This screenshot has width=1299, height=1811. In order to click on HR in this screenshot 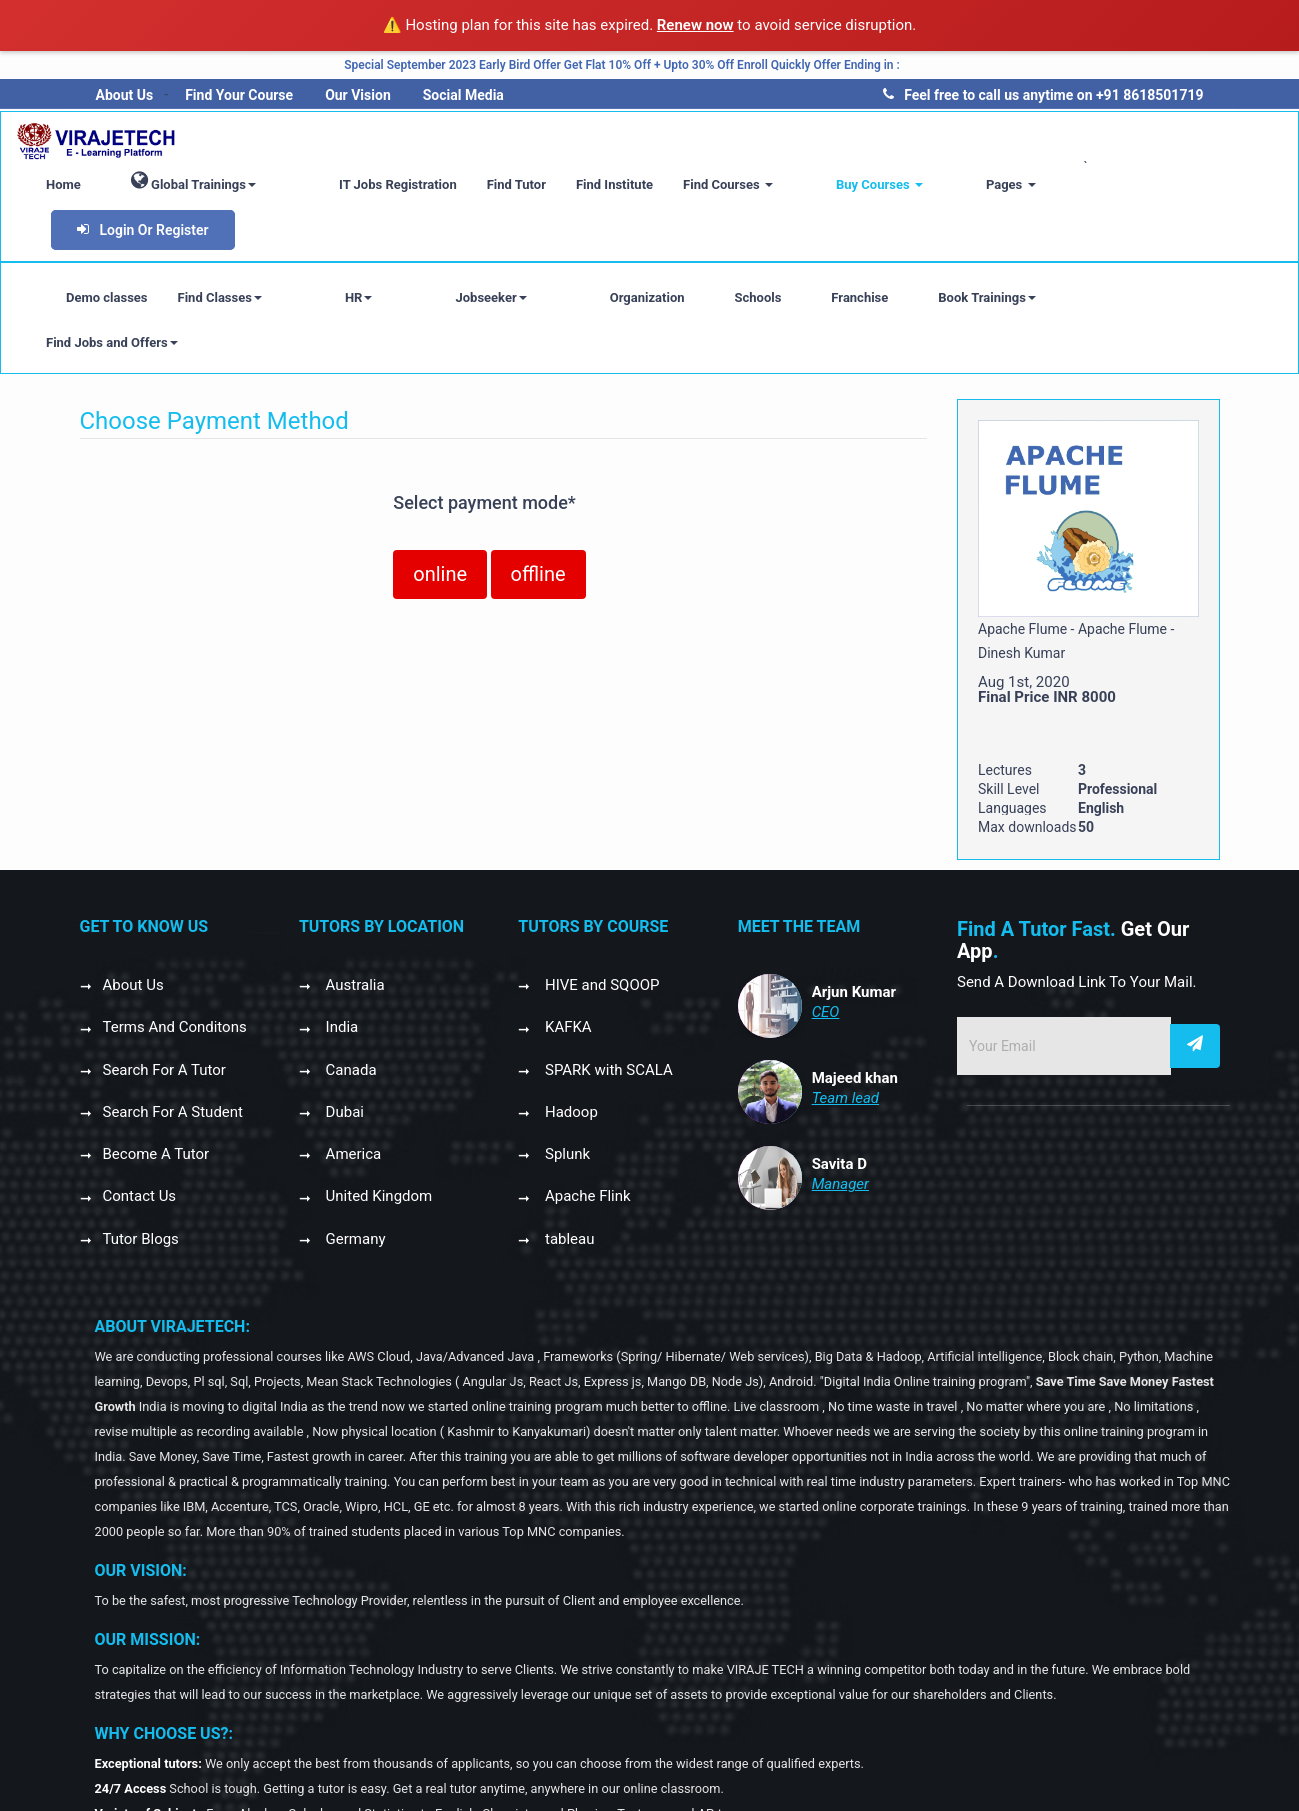, I will do `click(326, 252)`.